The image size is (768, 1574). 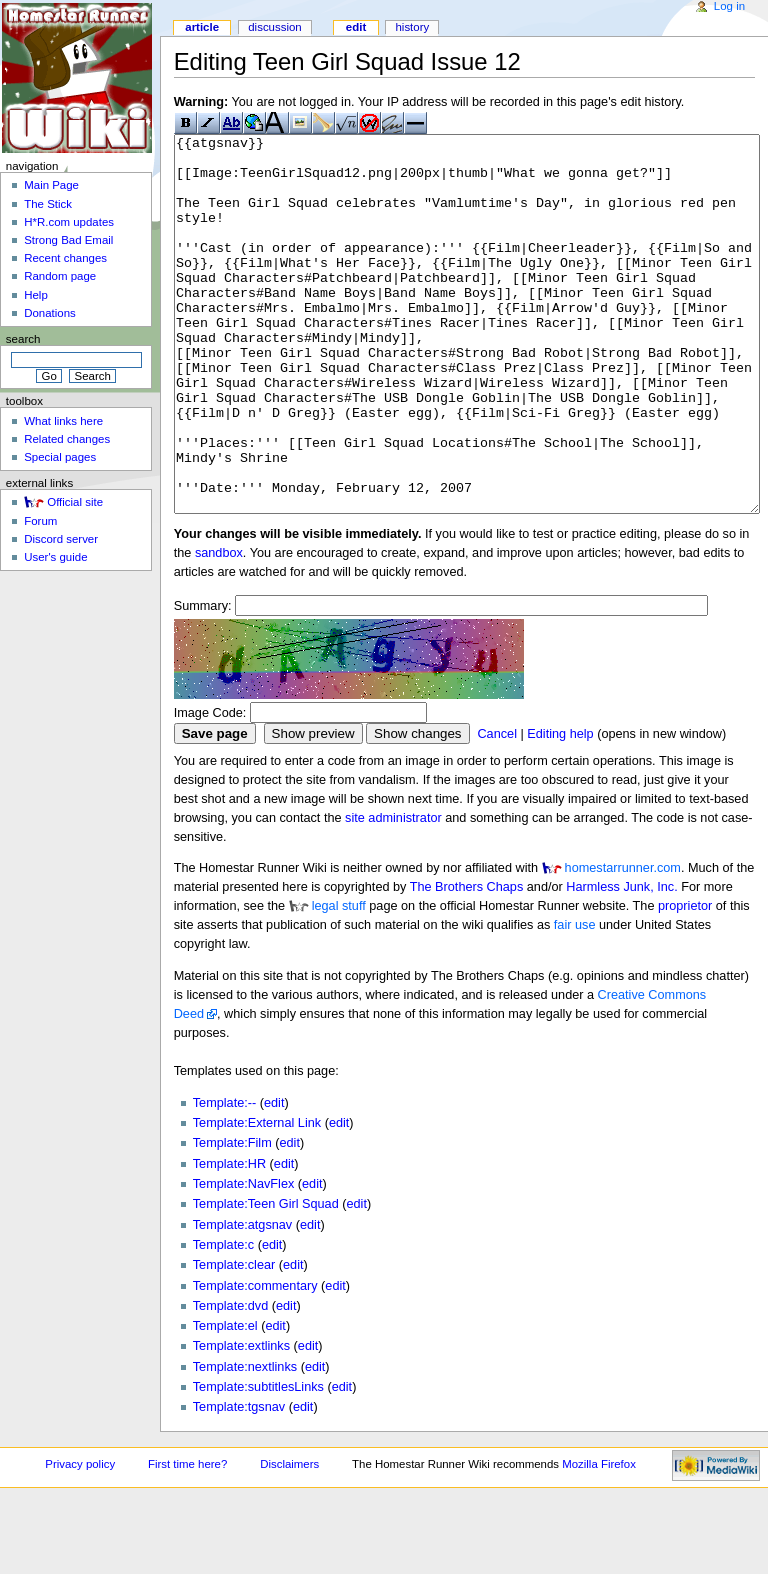 I want to click on Template:extlinks, so click(x=241, y=1421).